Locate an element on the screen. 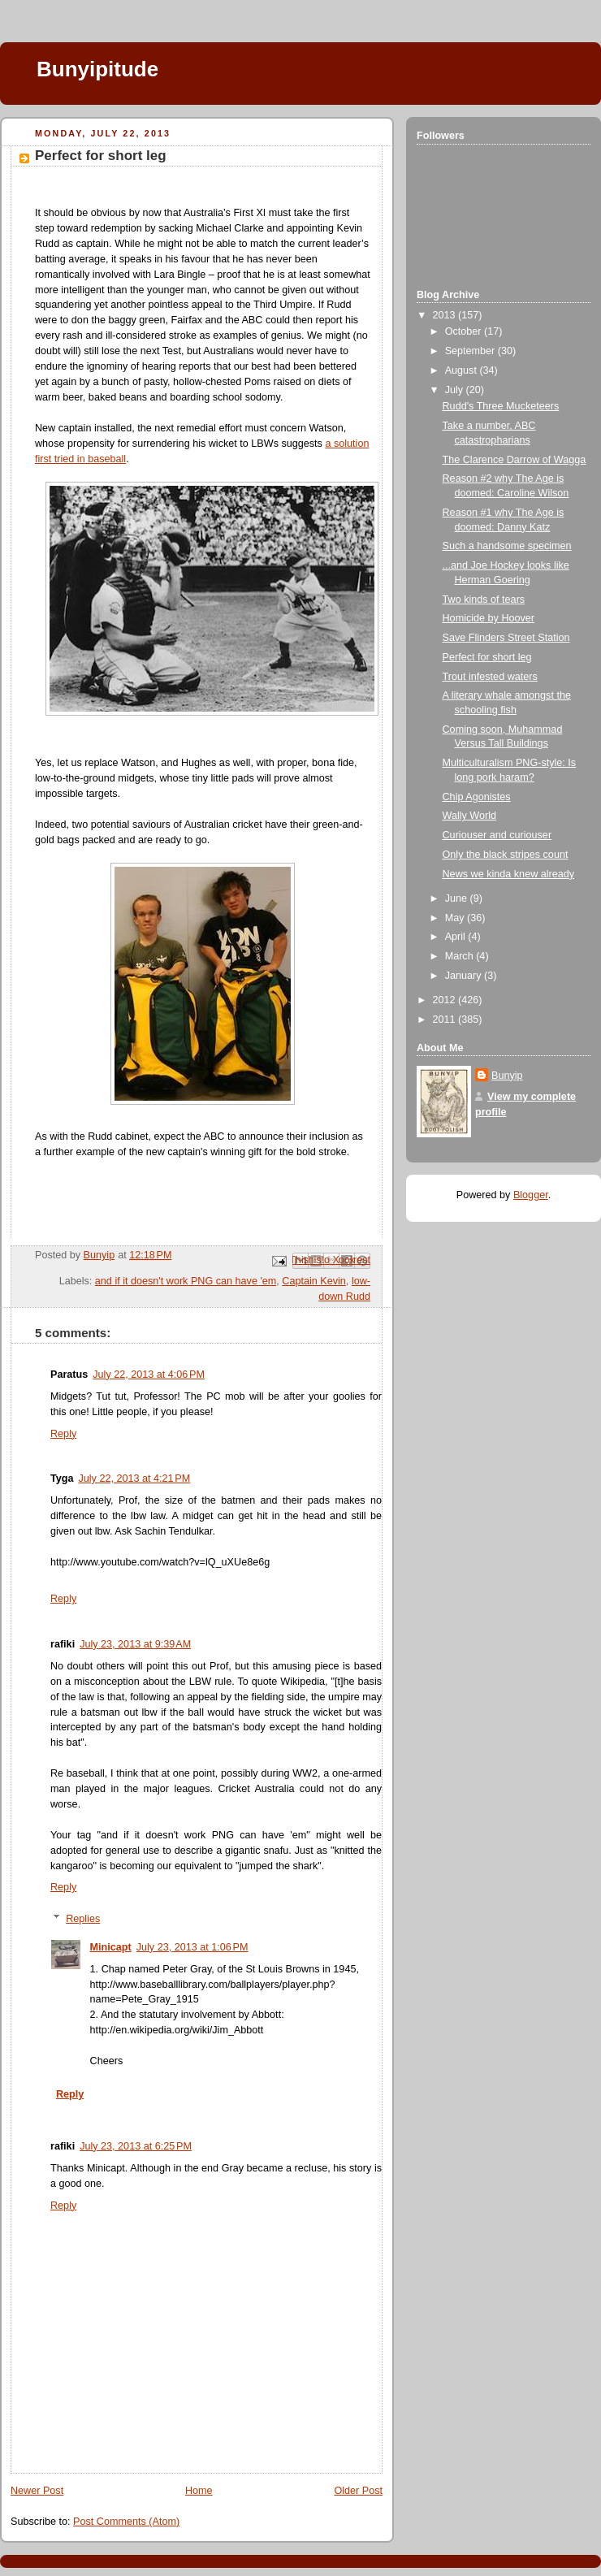  Post Comments (Atom) is located at coordinates (126, 2521).